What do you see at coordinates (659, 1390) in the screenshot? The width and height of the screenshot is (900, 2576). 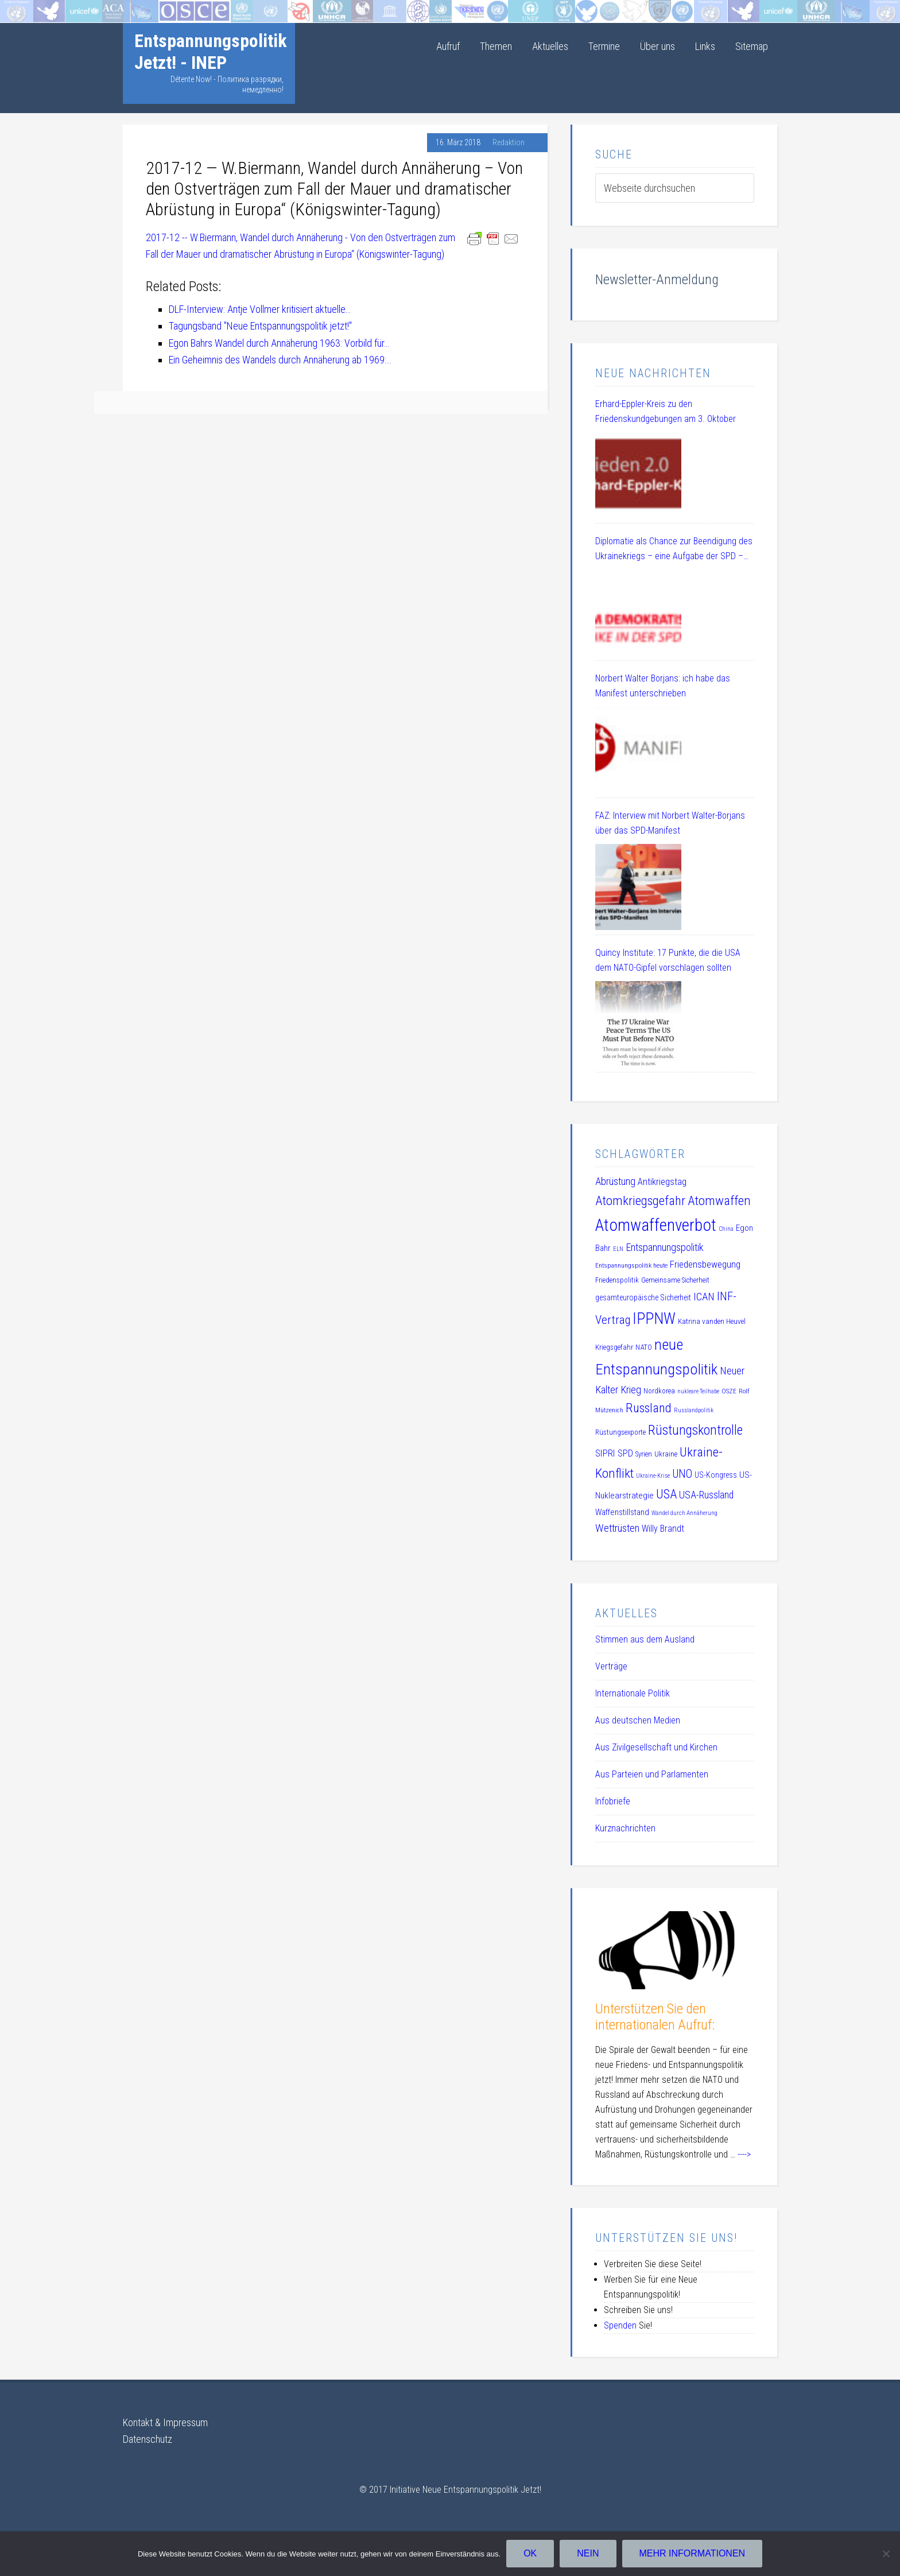 I see `Nordkorea [Nordkorea (10 Einträge)]` at bounding box center [659, 1390].